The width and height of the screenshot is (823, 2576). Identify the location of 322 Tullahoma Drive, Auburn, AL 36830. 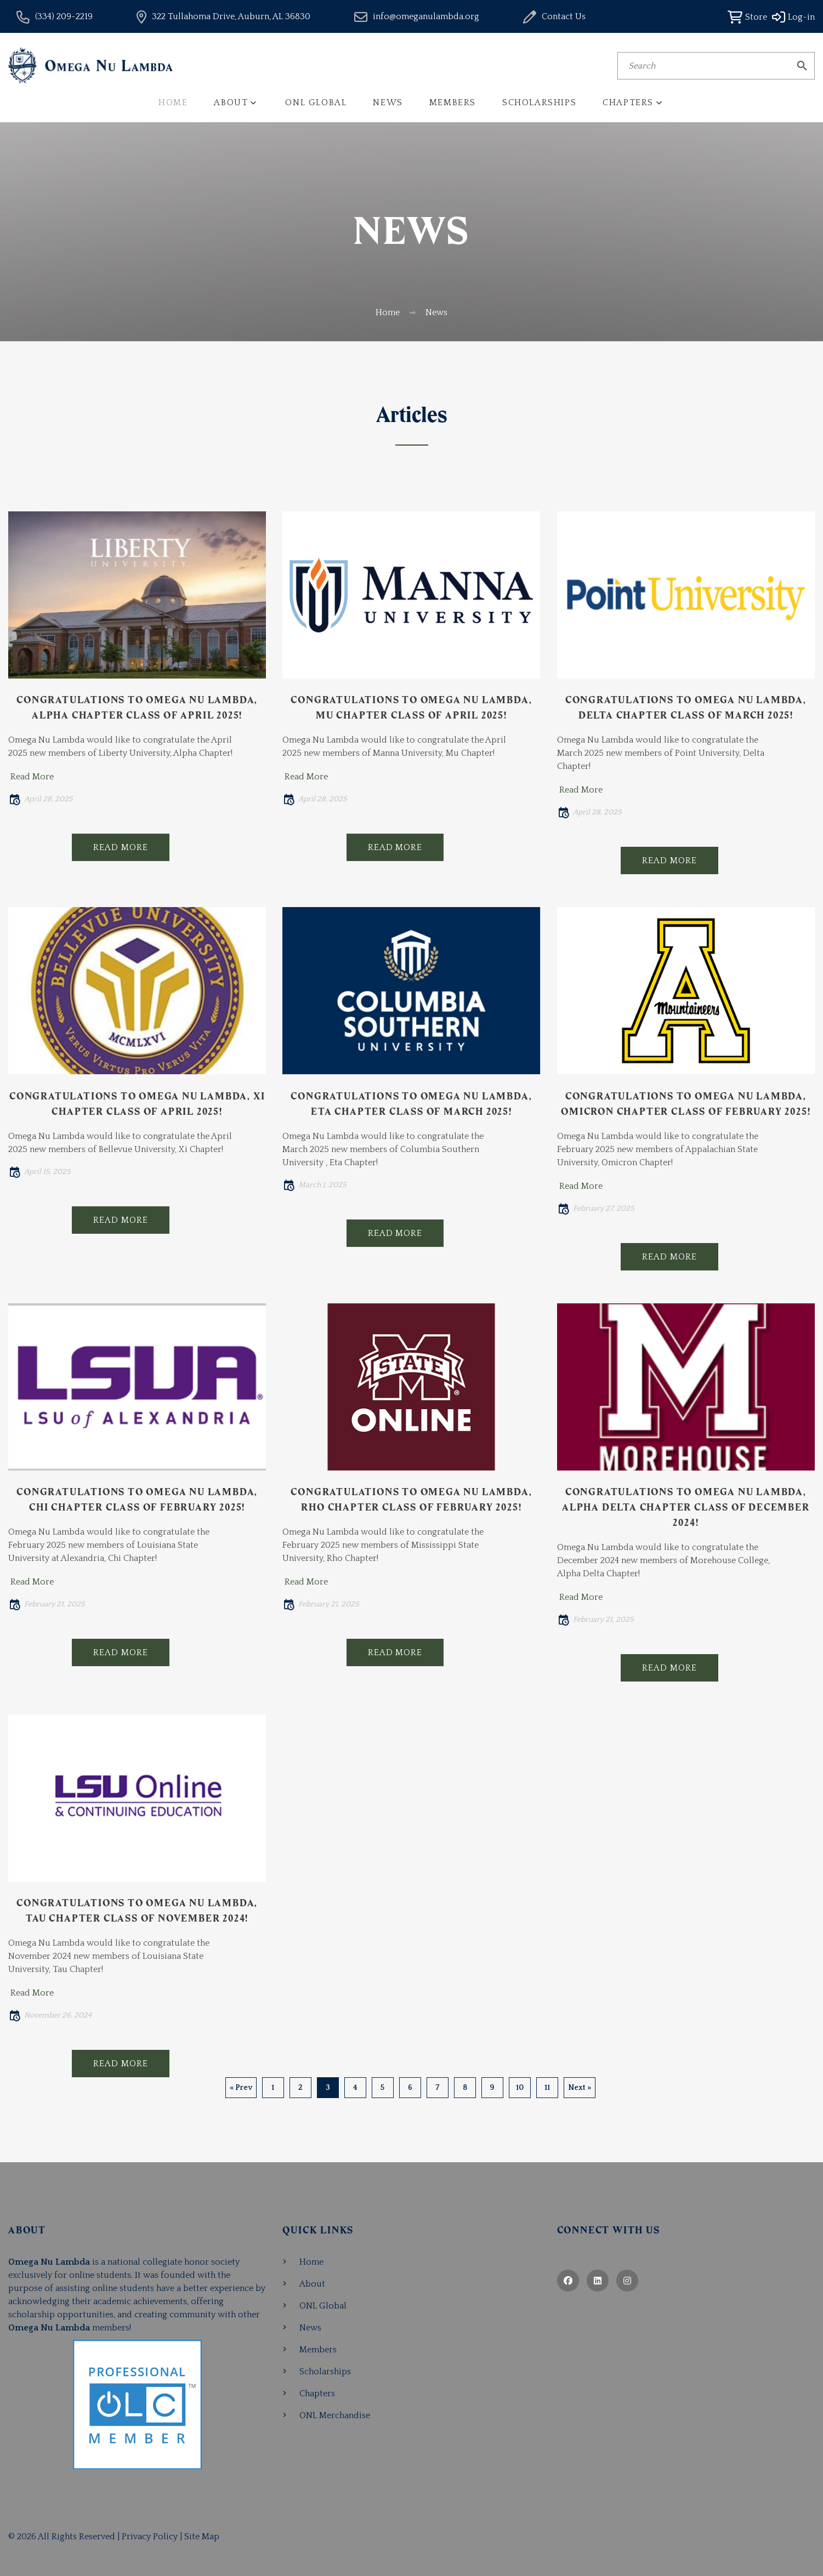
(231, 16).